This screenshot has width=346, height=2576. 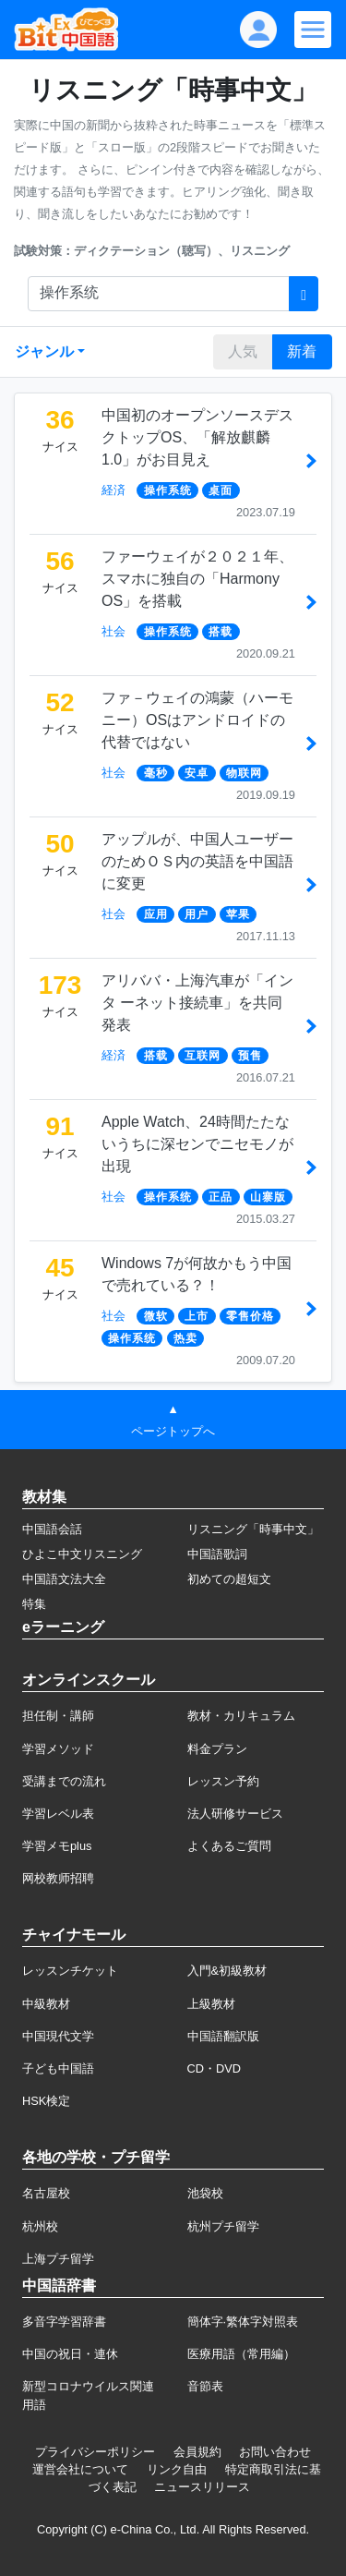 What do you see at coordinates (217, 1554) in the screenshot?
I see `中国語歌詞` at bounding box center [217, 1554].